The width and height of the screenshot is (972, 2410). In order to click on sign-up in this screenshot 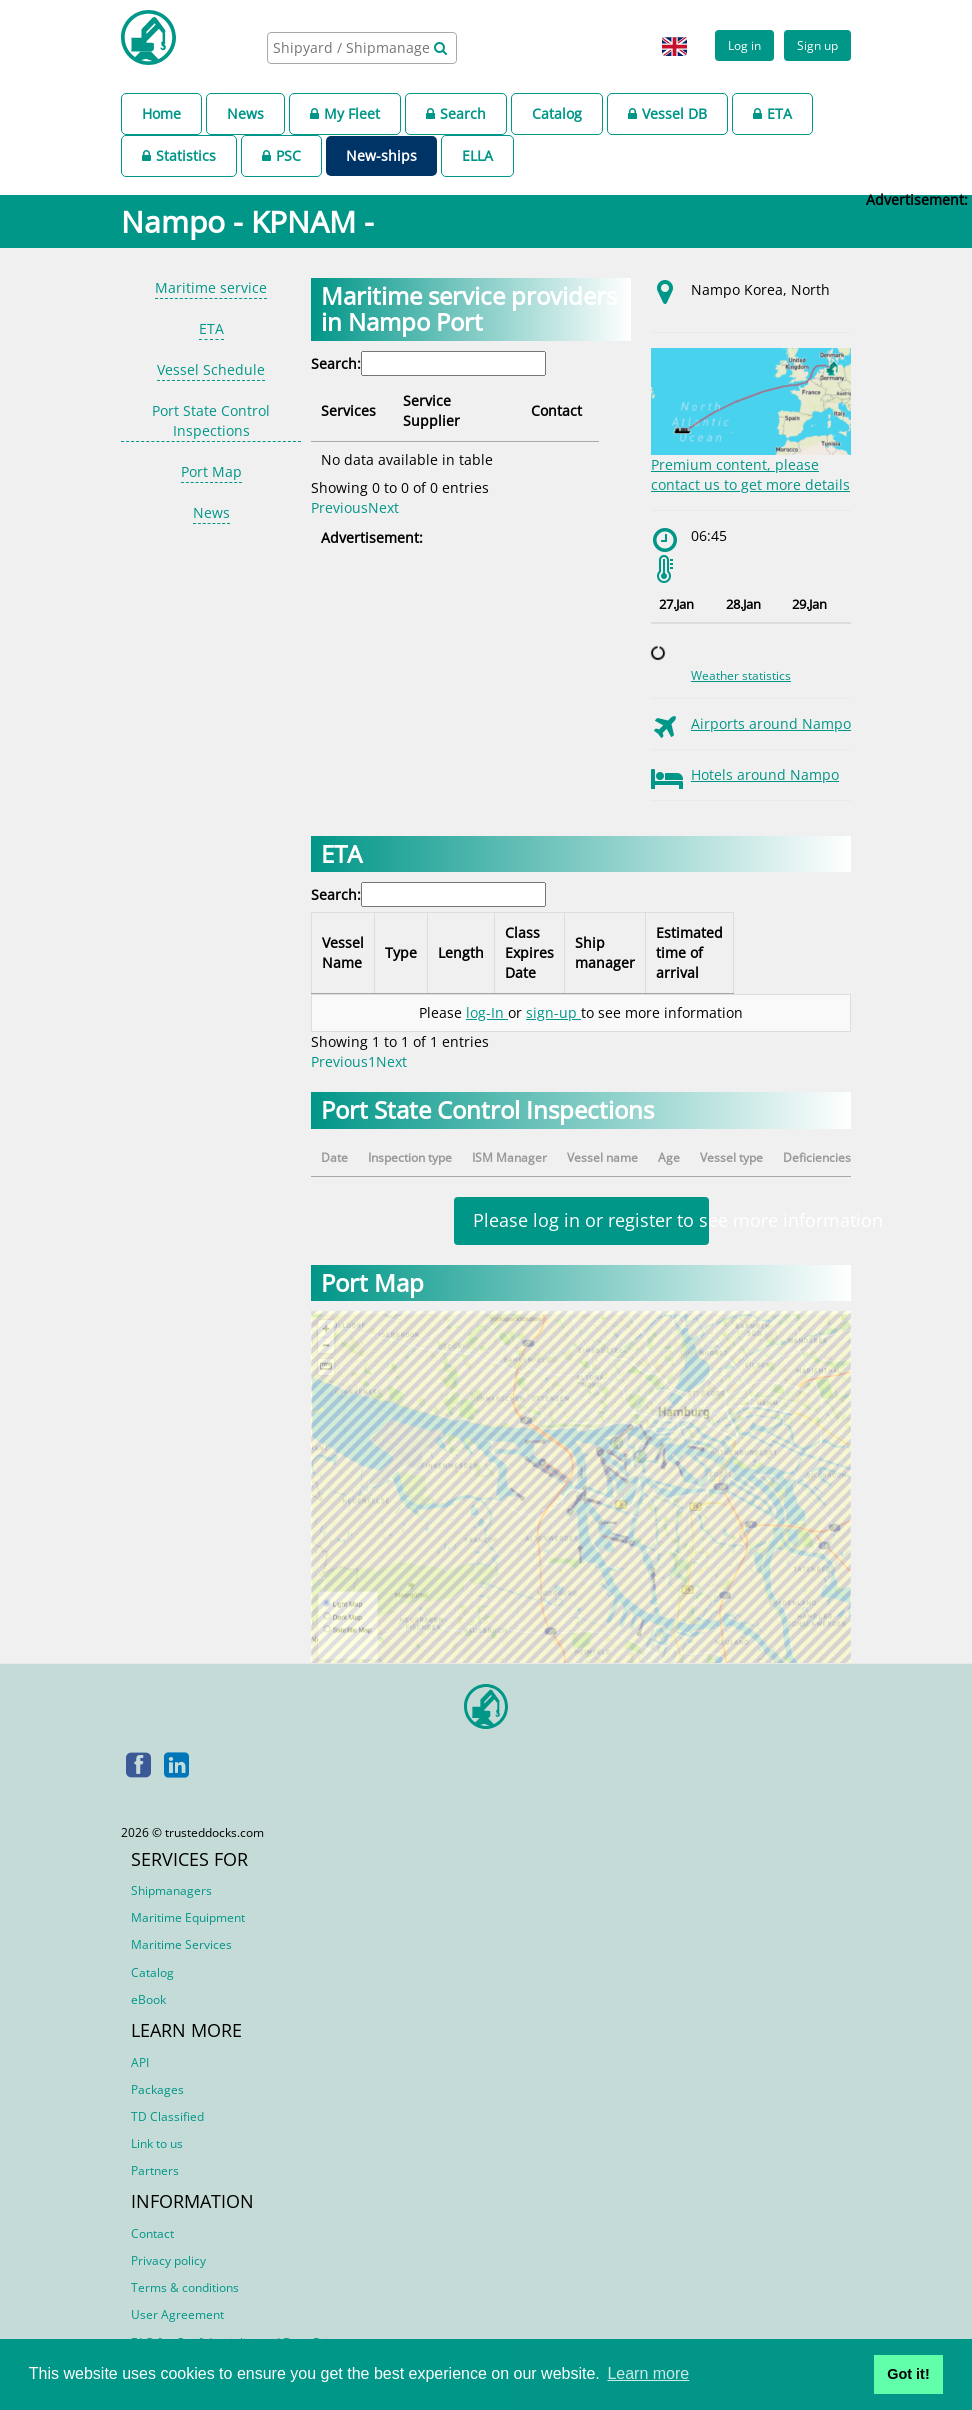, I will do `click(553, 1012)`.